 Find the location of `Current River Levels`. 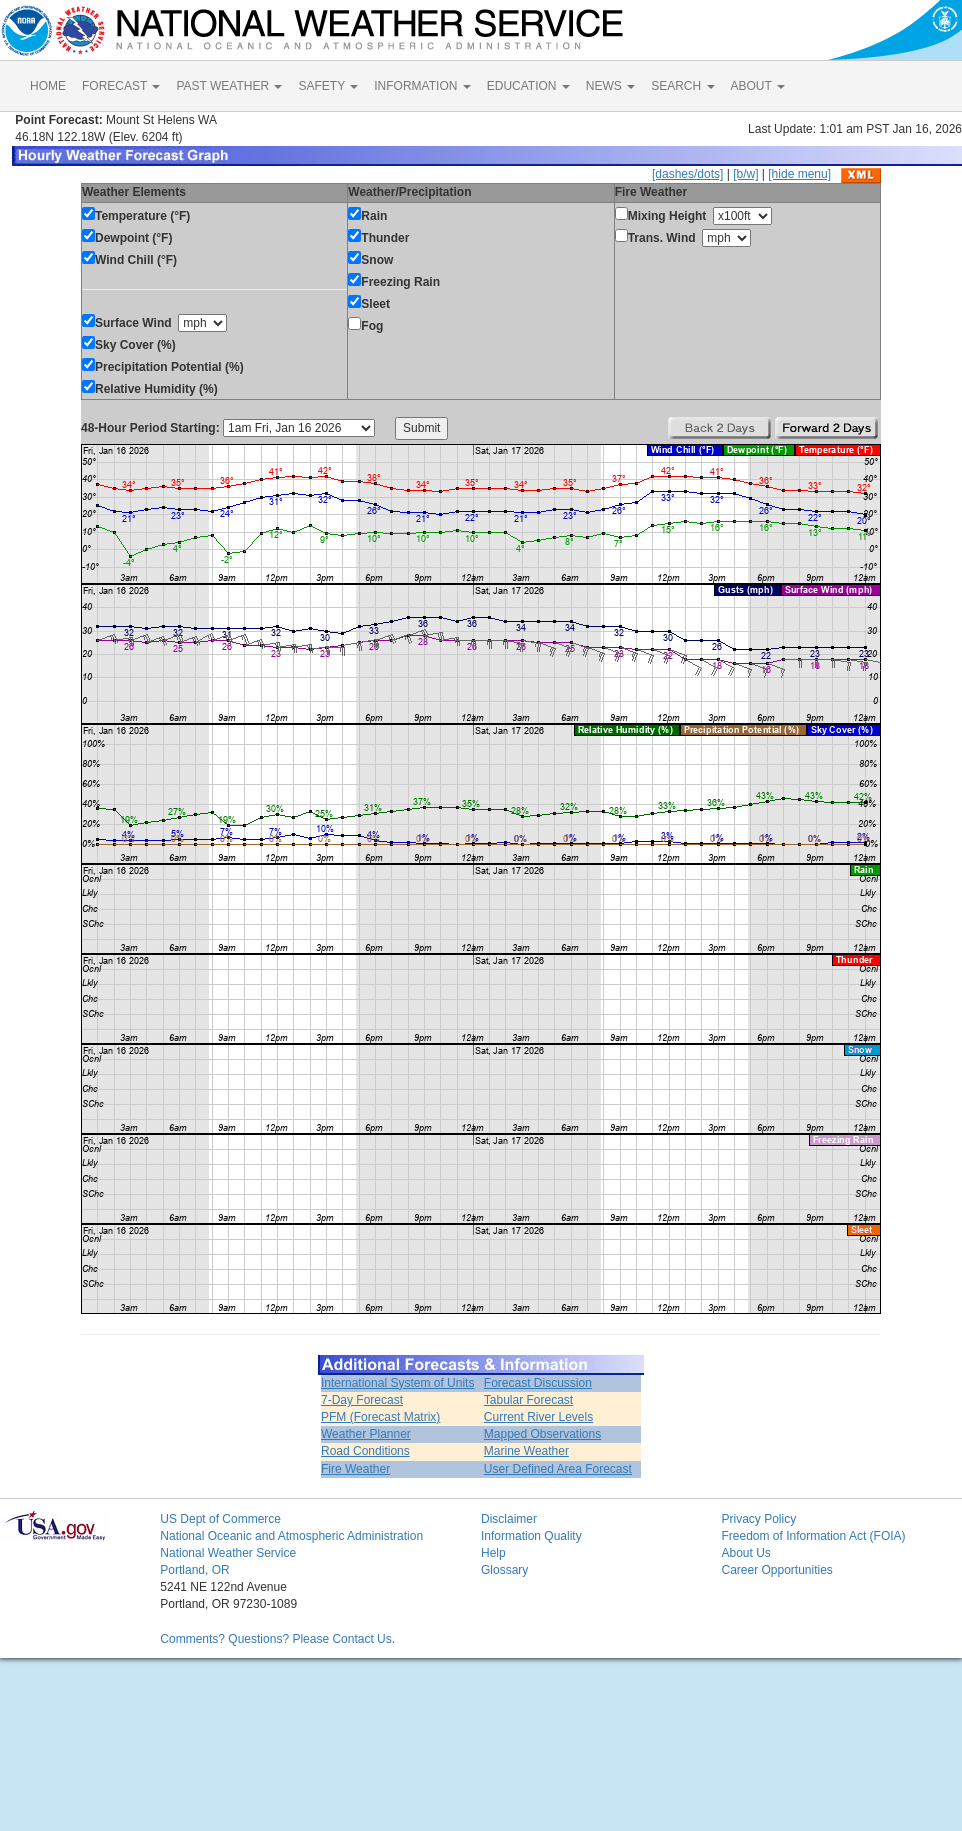

Current River Levels is located at coordinates (538, 1417).